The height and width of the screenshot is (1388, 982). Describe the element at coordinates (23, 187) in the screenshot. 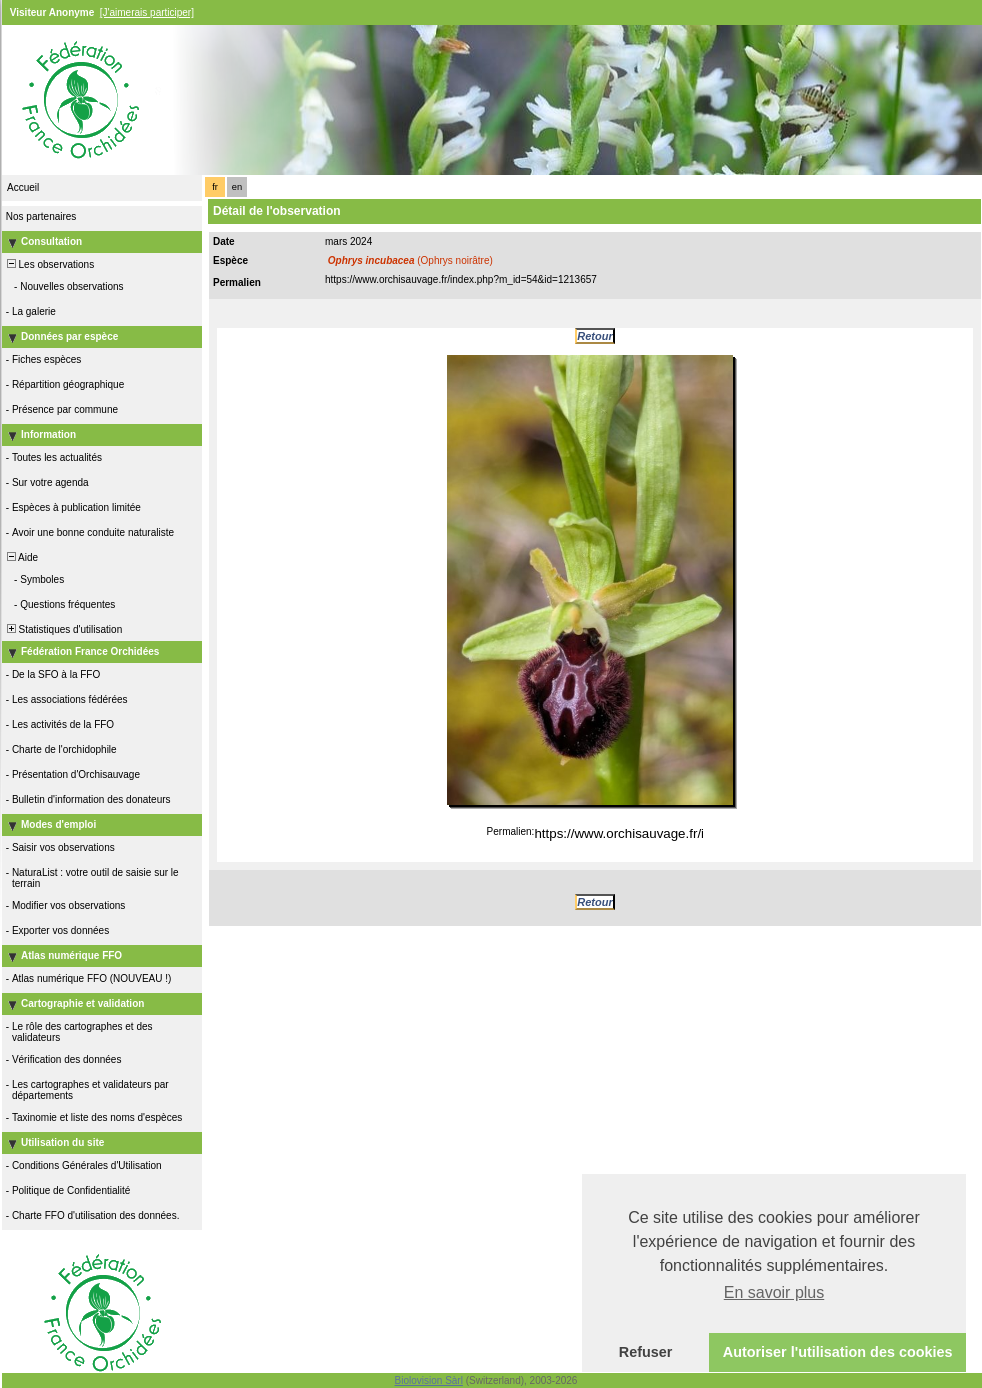

I see `Accueil` at that location.